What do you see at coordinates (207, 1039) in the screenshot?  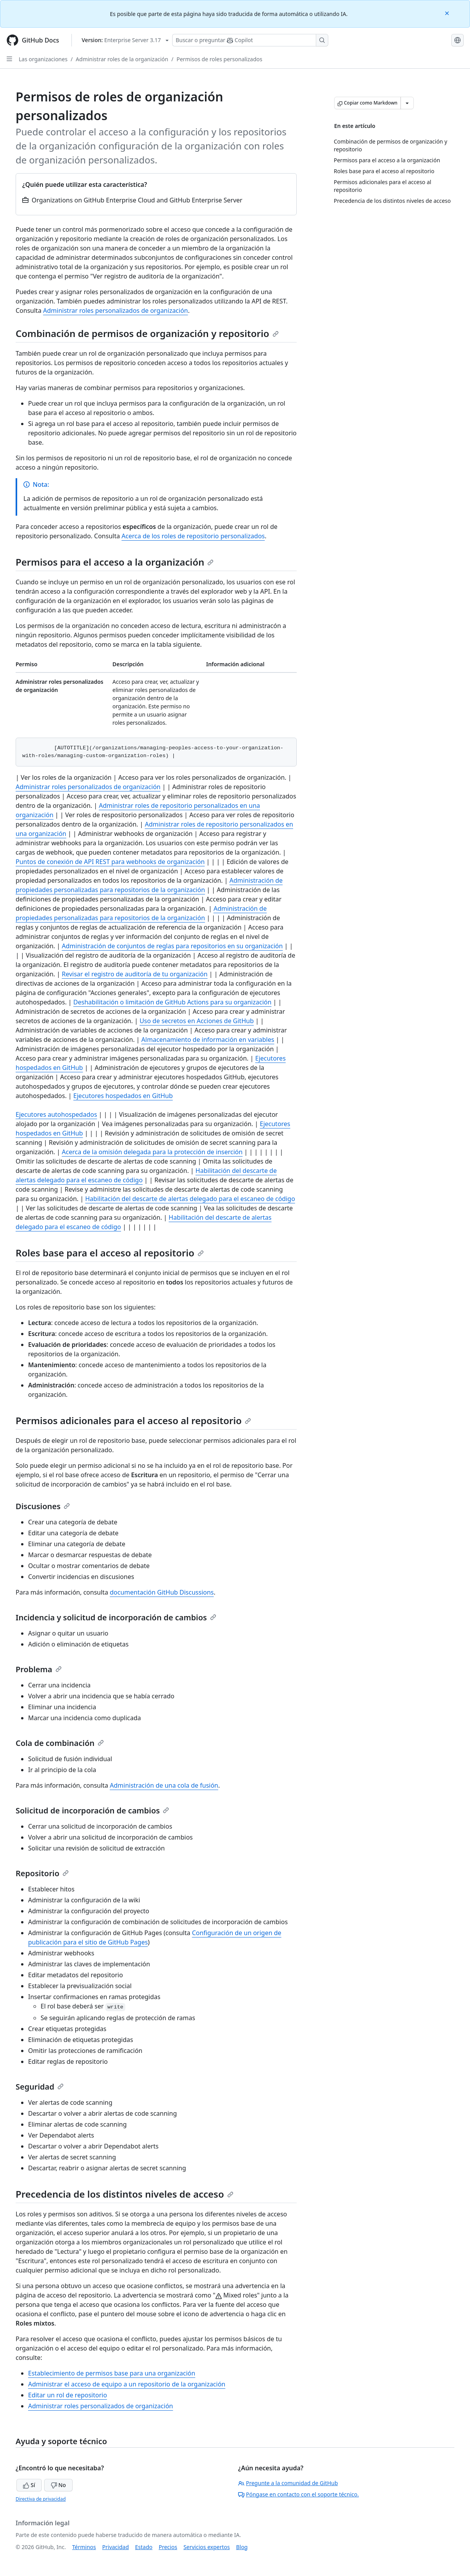 I see `Almacenamiento de información en variables` at bounding box center [207, 1039].